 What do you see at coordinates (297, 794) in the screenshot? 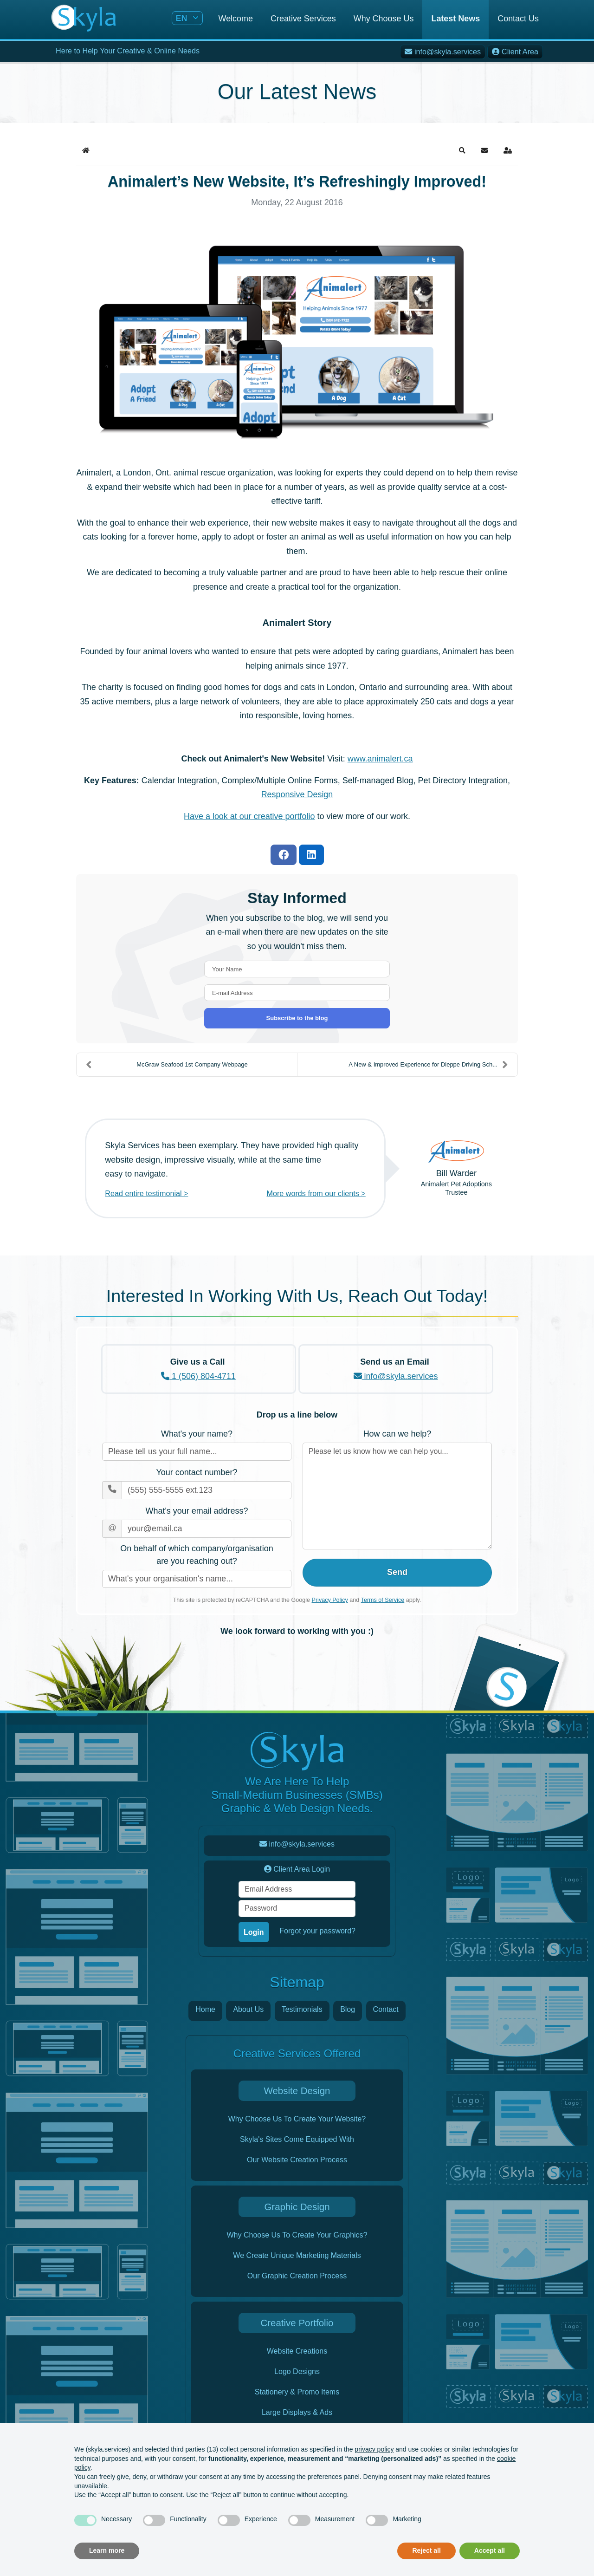
I see `Responsive Design` at bounding box center [297, 794].